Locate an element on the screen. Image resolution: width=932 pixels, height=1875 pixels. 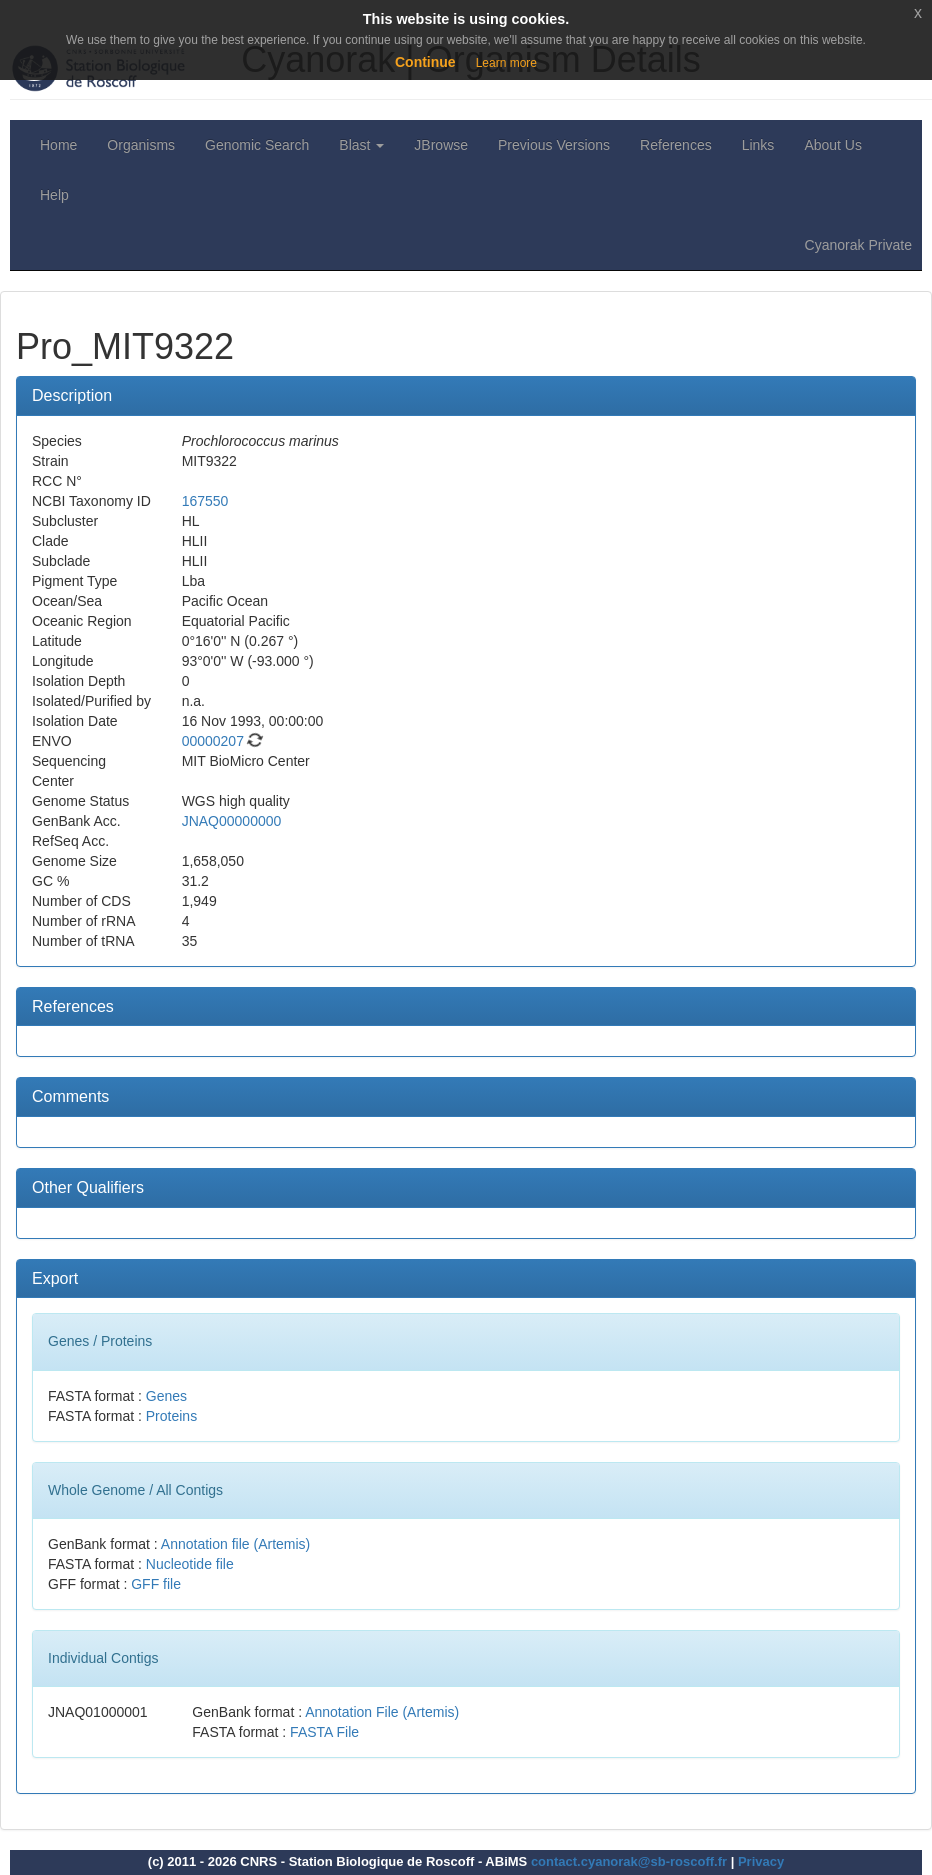
Annotation File (Artemis) is located at coordinates (382, 1712).